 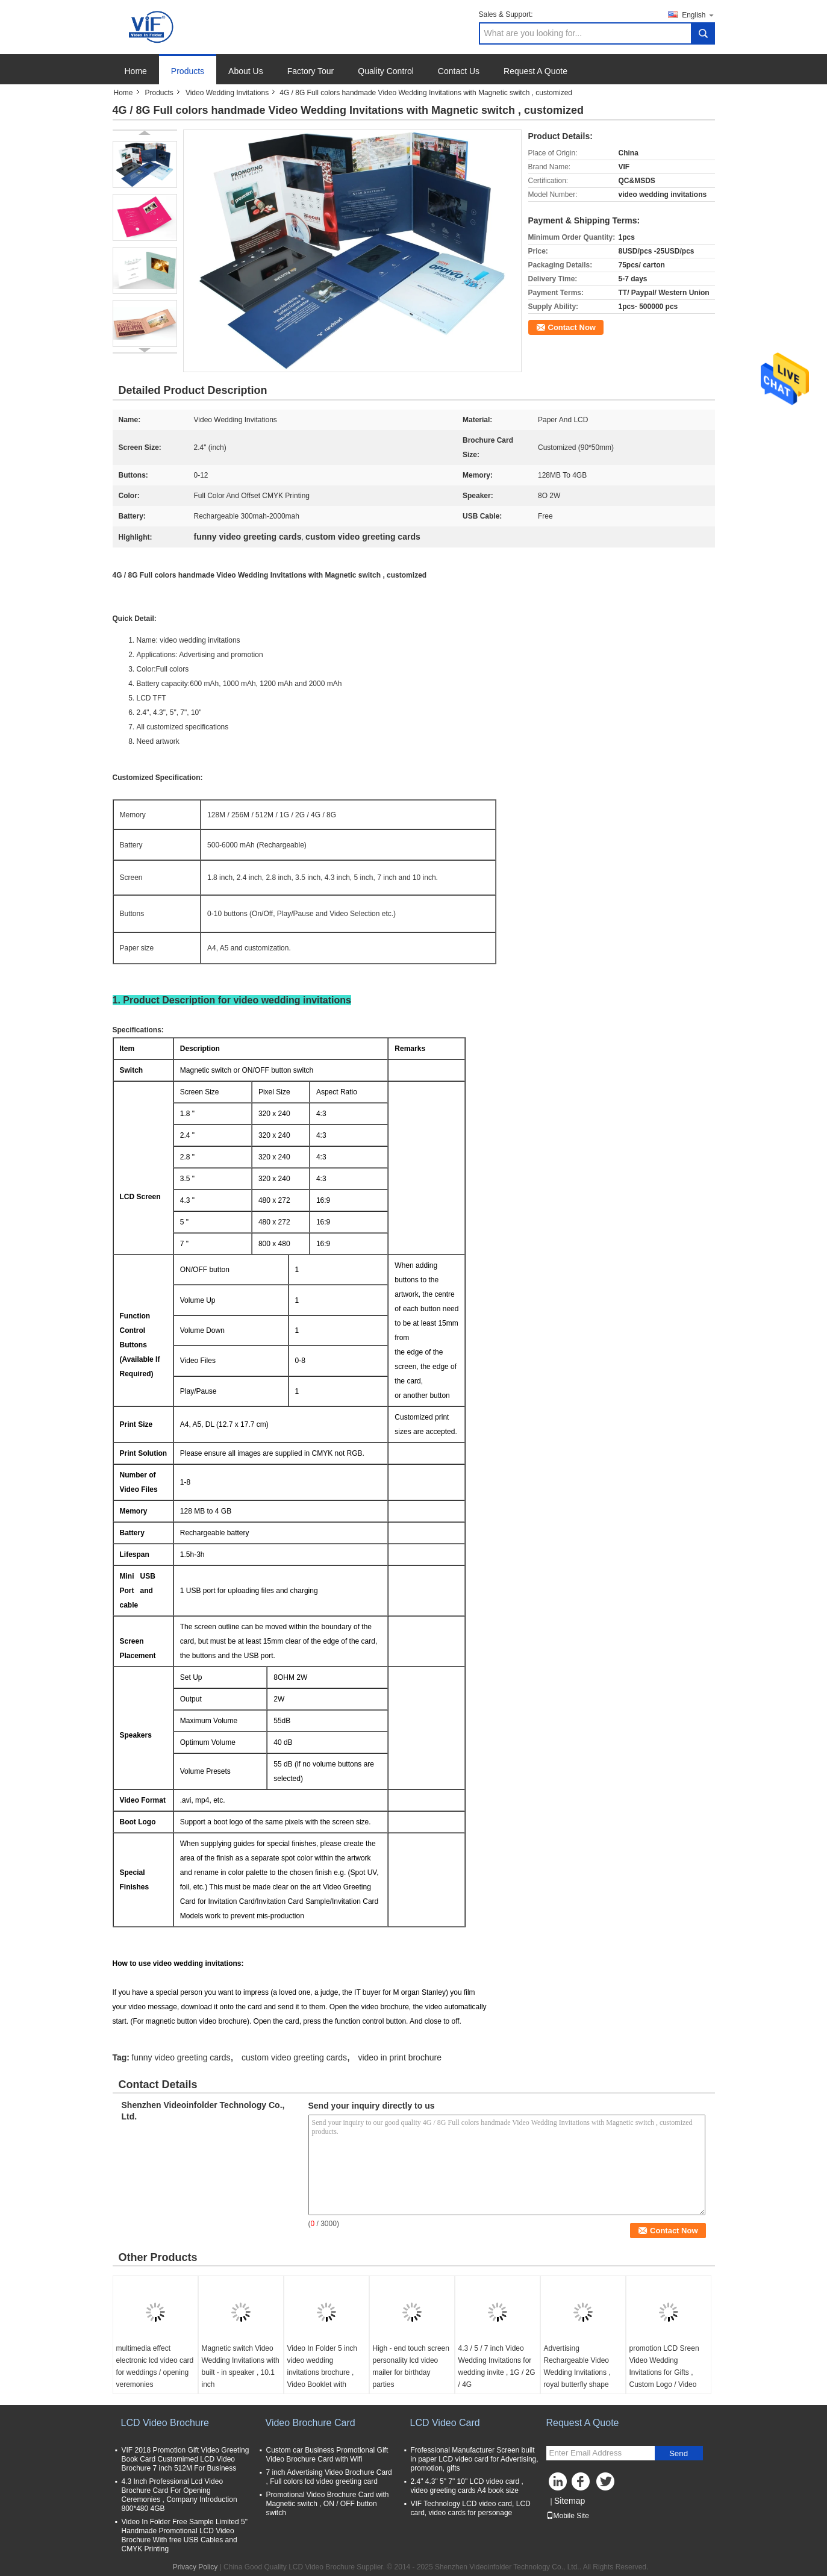 What do you see at coordinates (698, 14) in the screenshot?
I see `English` at bounding box center [698, 14].